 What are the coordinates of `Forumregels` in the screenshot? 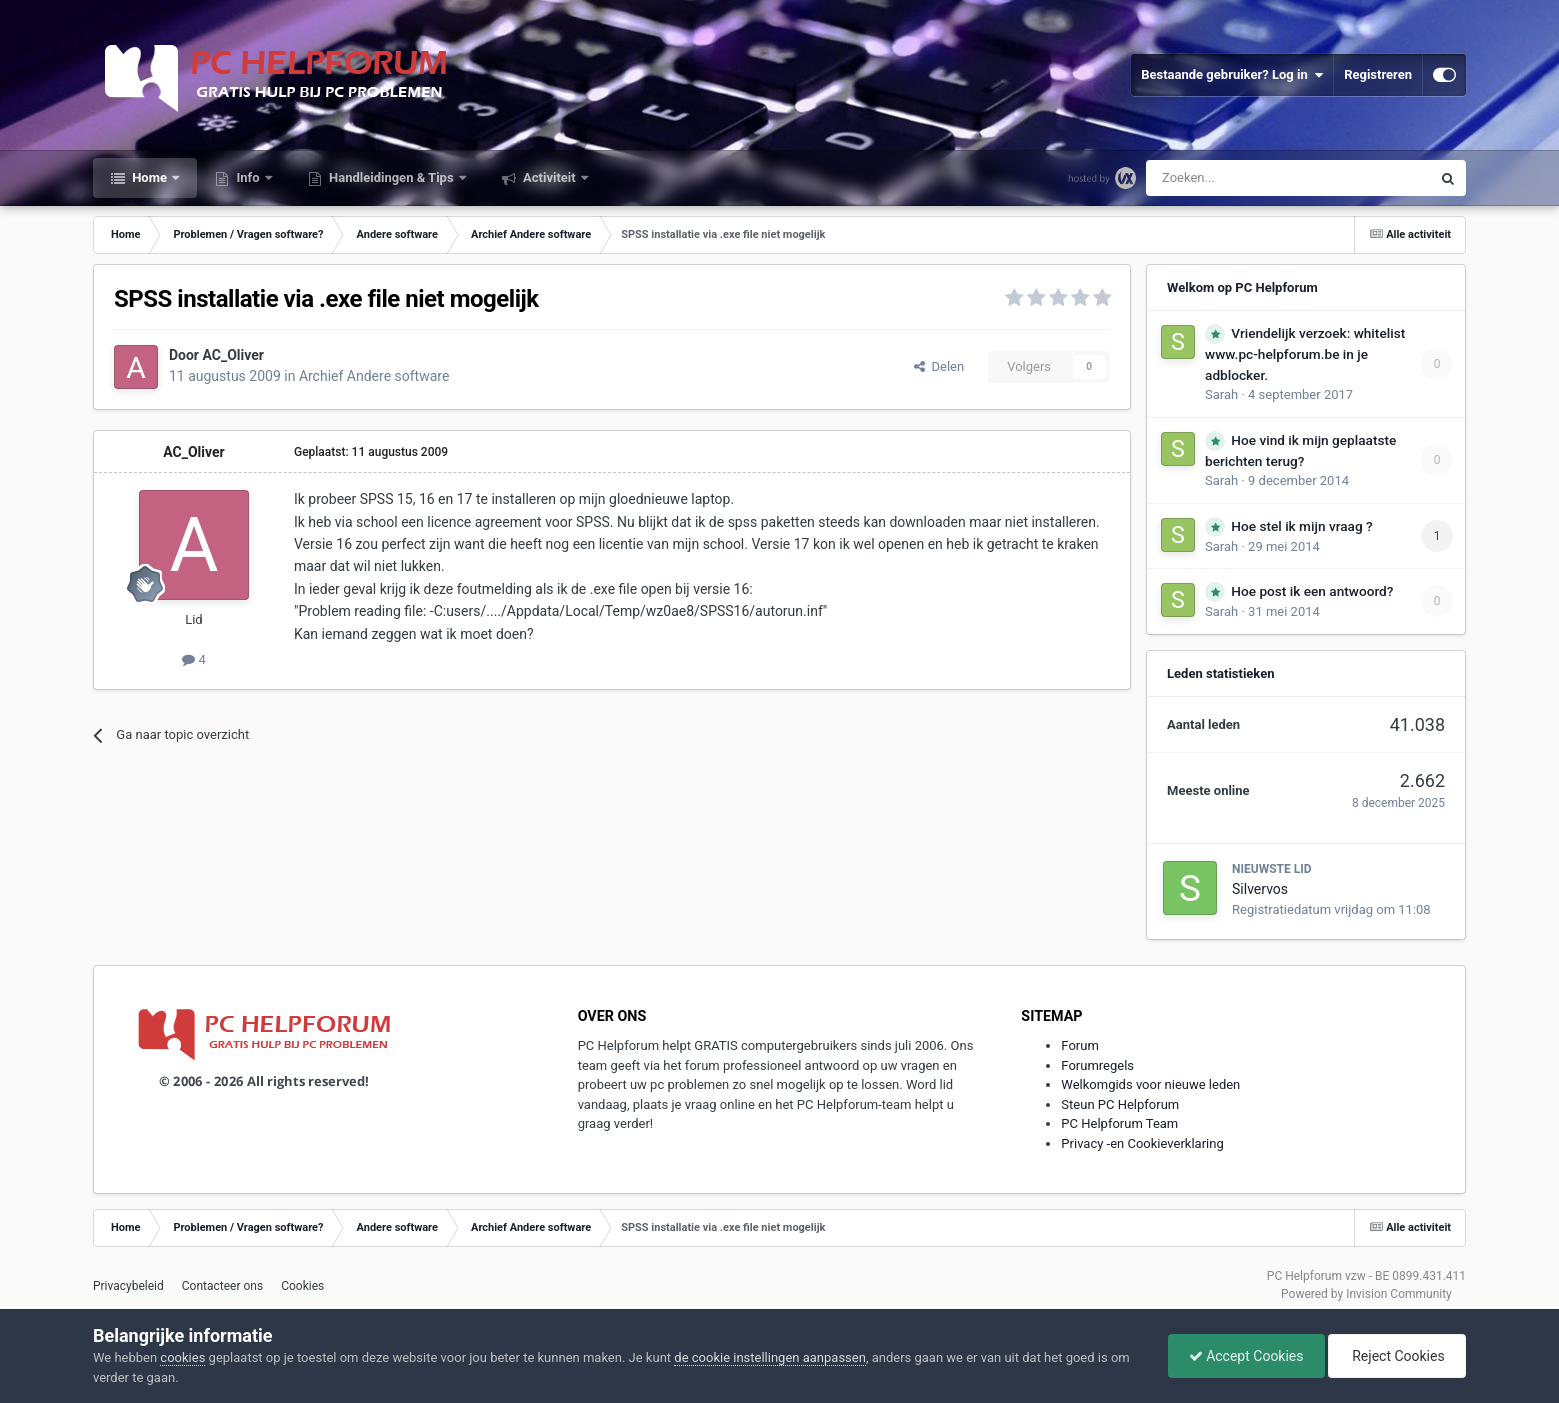 It's located at (1097, 1065).